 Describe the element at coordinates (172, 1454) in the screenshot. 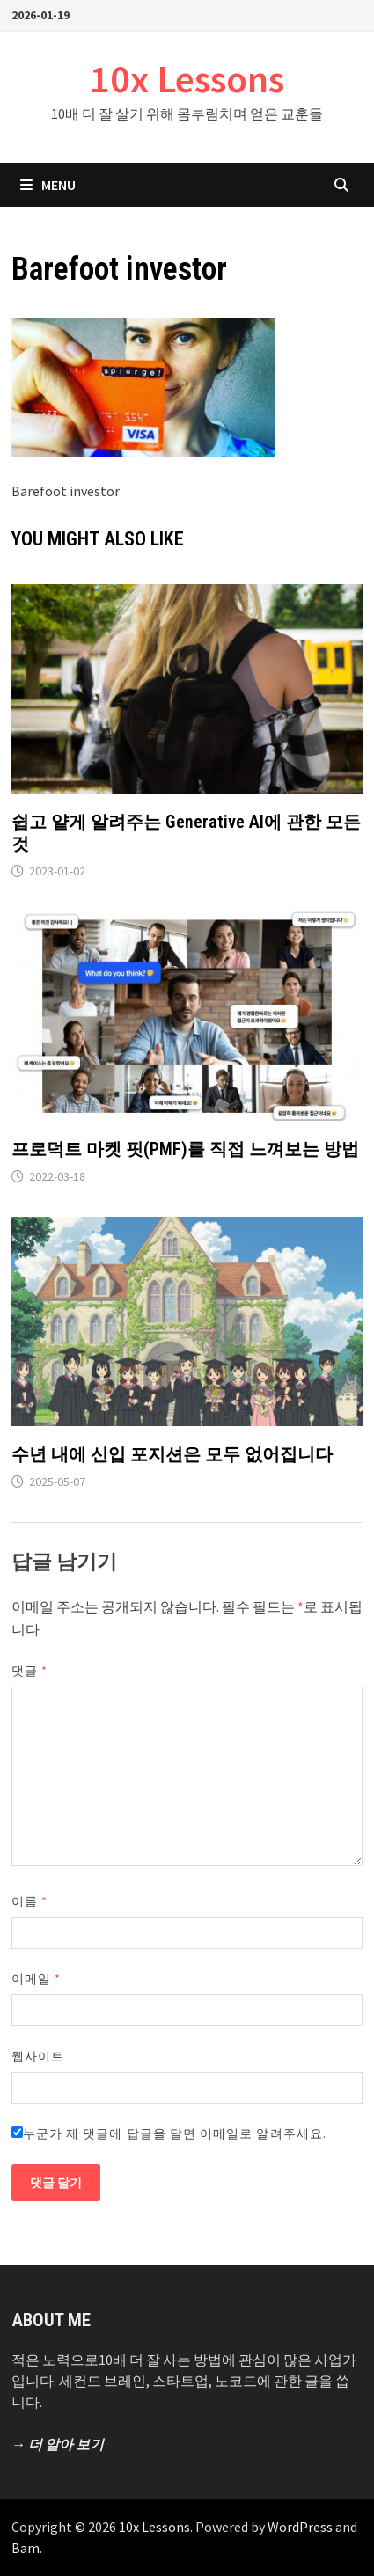

I see `수년 내에 신입 포지션은 모두 없어집니다` at that location.